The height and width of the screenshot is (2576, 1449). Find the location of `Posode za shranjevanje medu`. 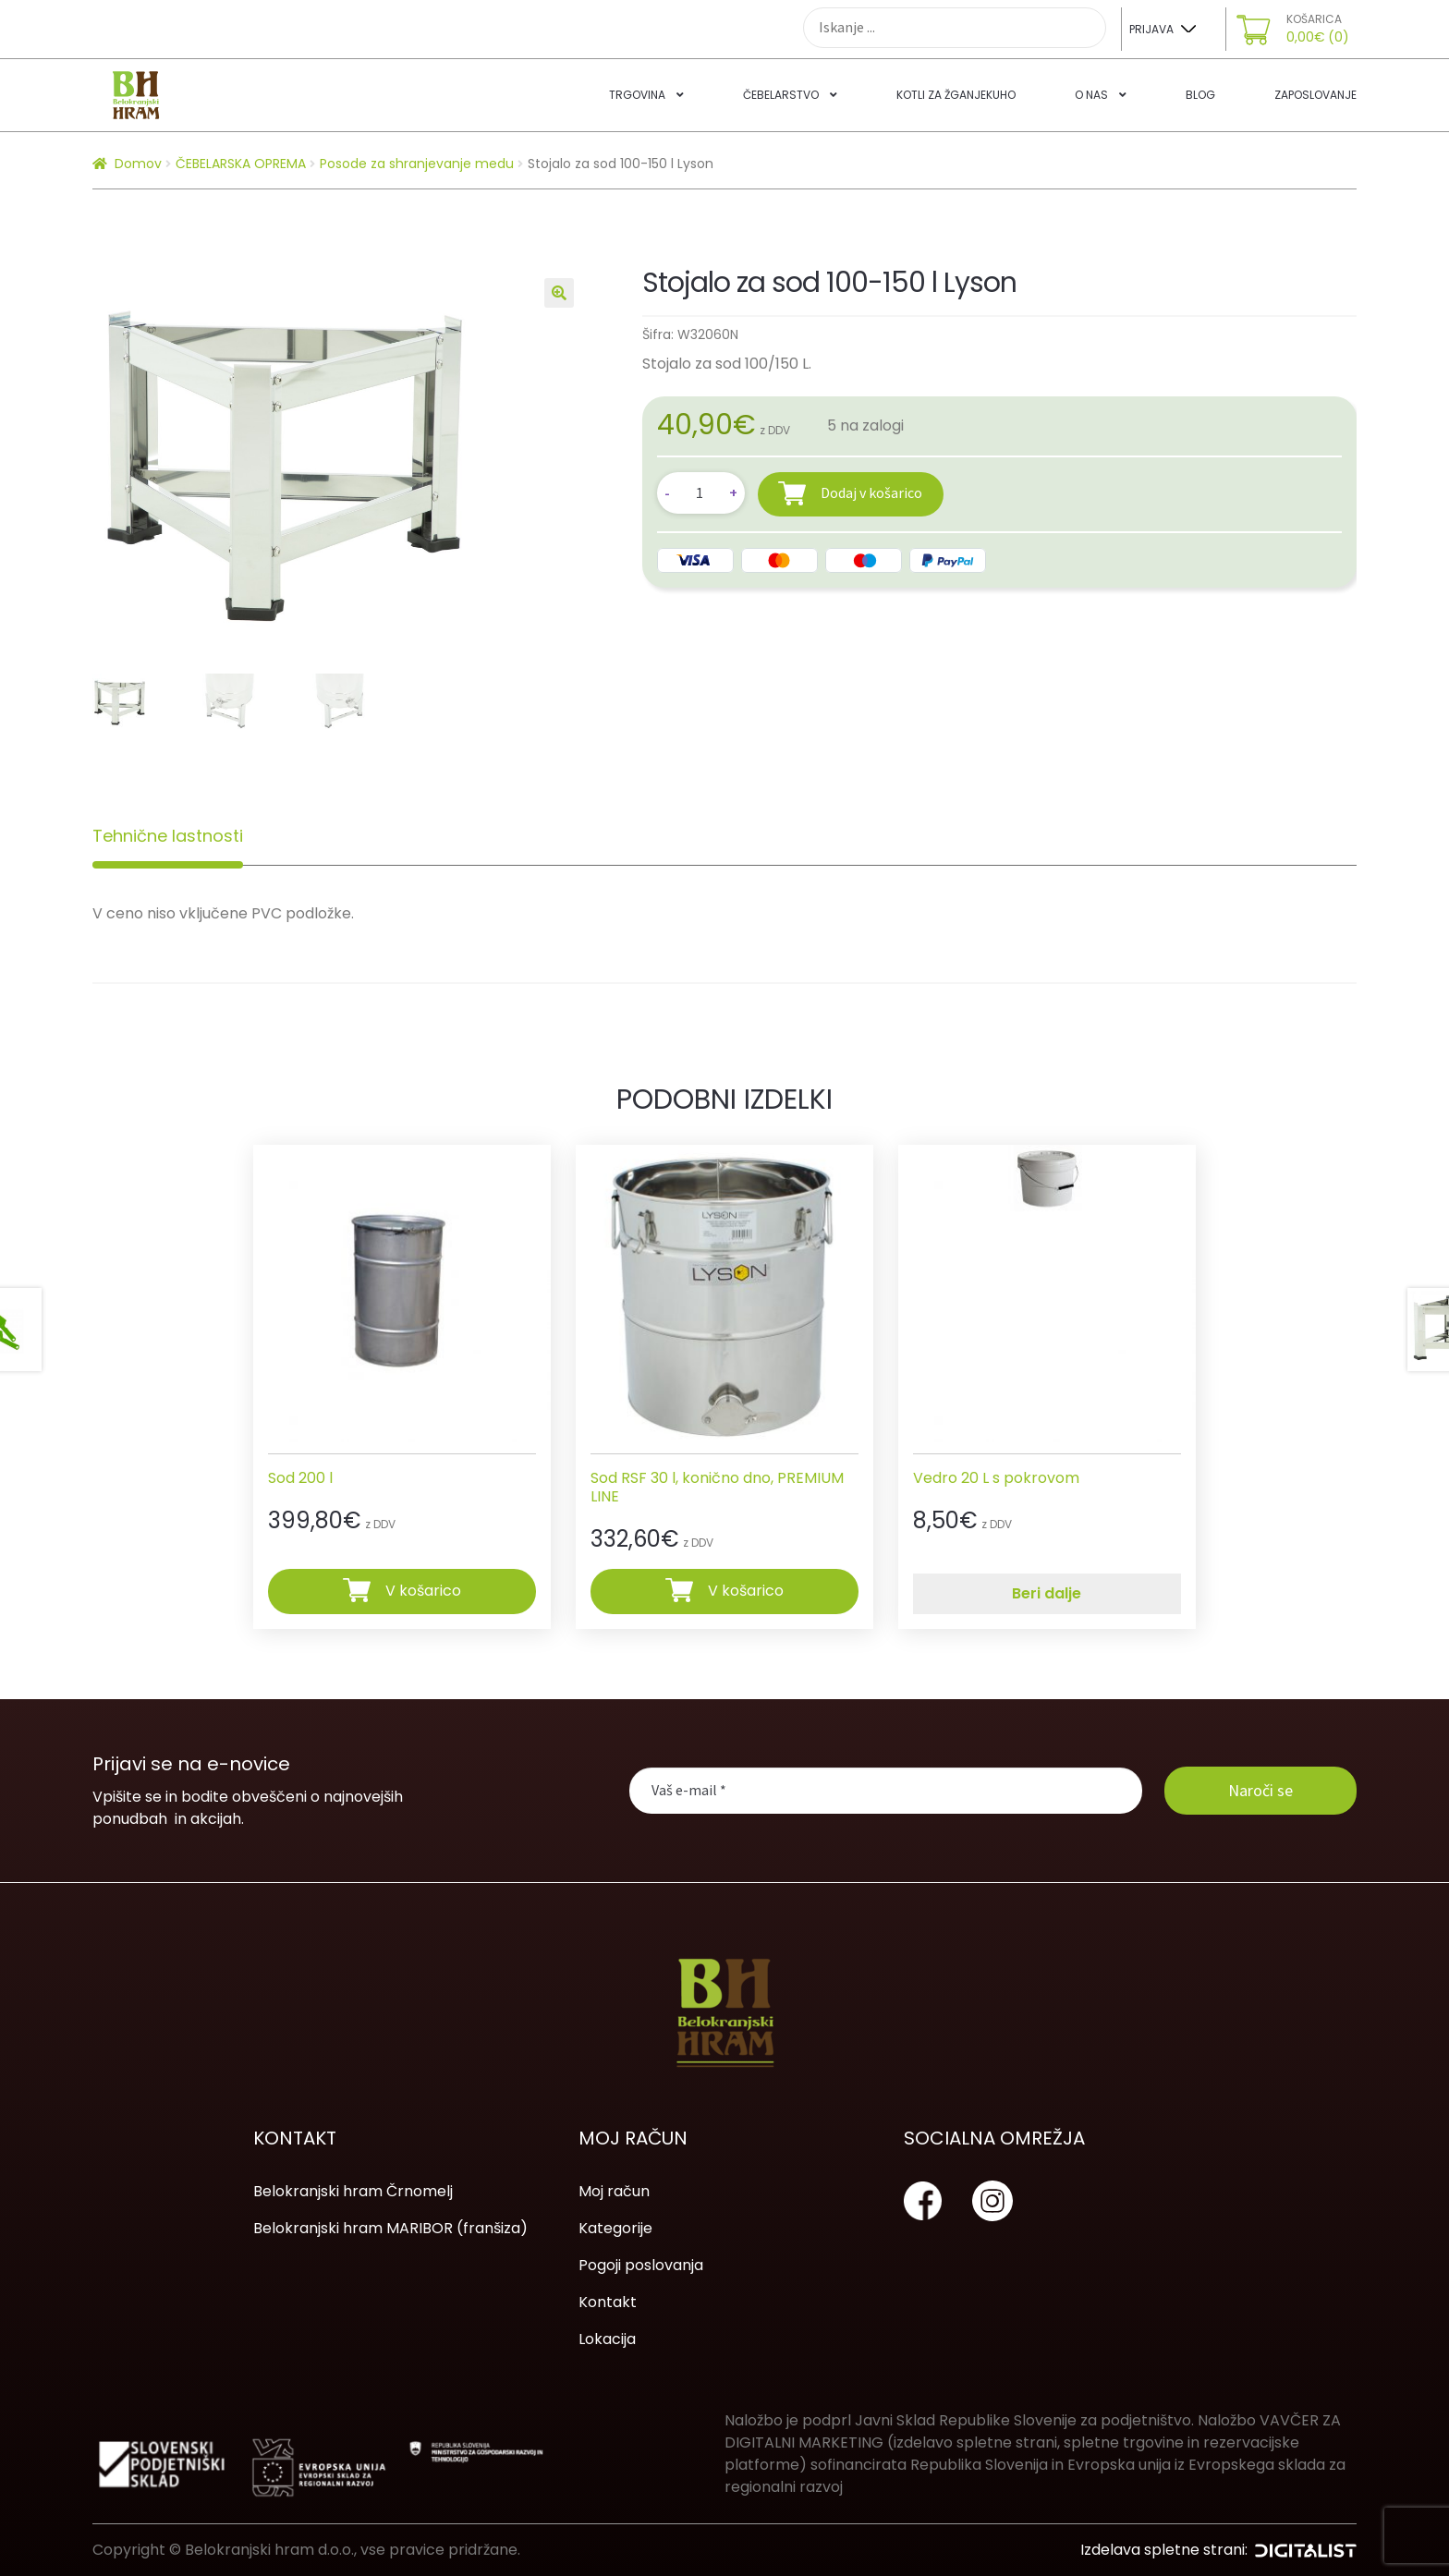

Posode za shranjevanje medu is located at coordinates (417, 163).